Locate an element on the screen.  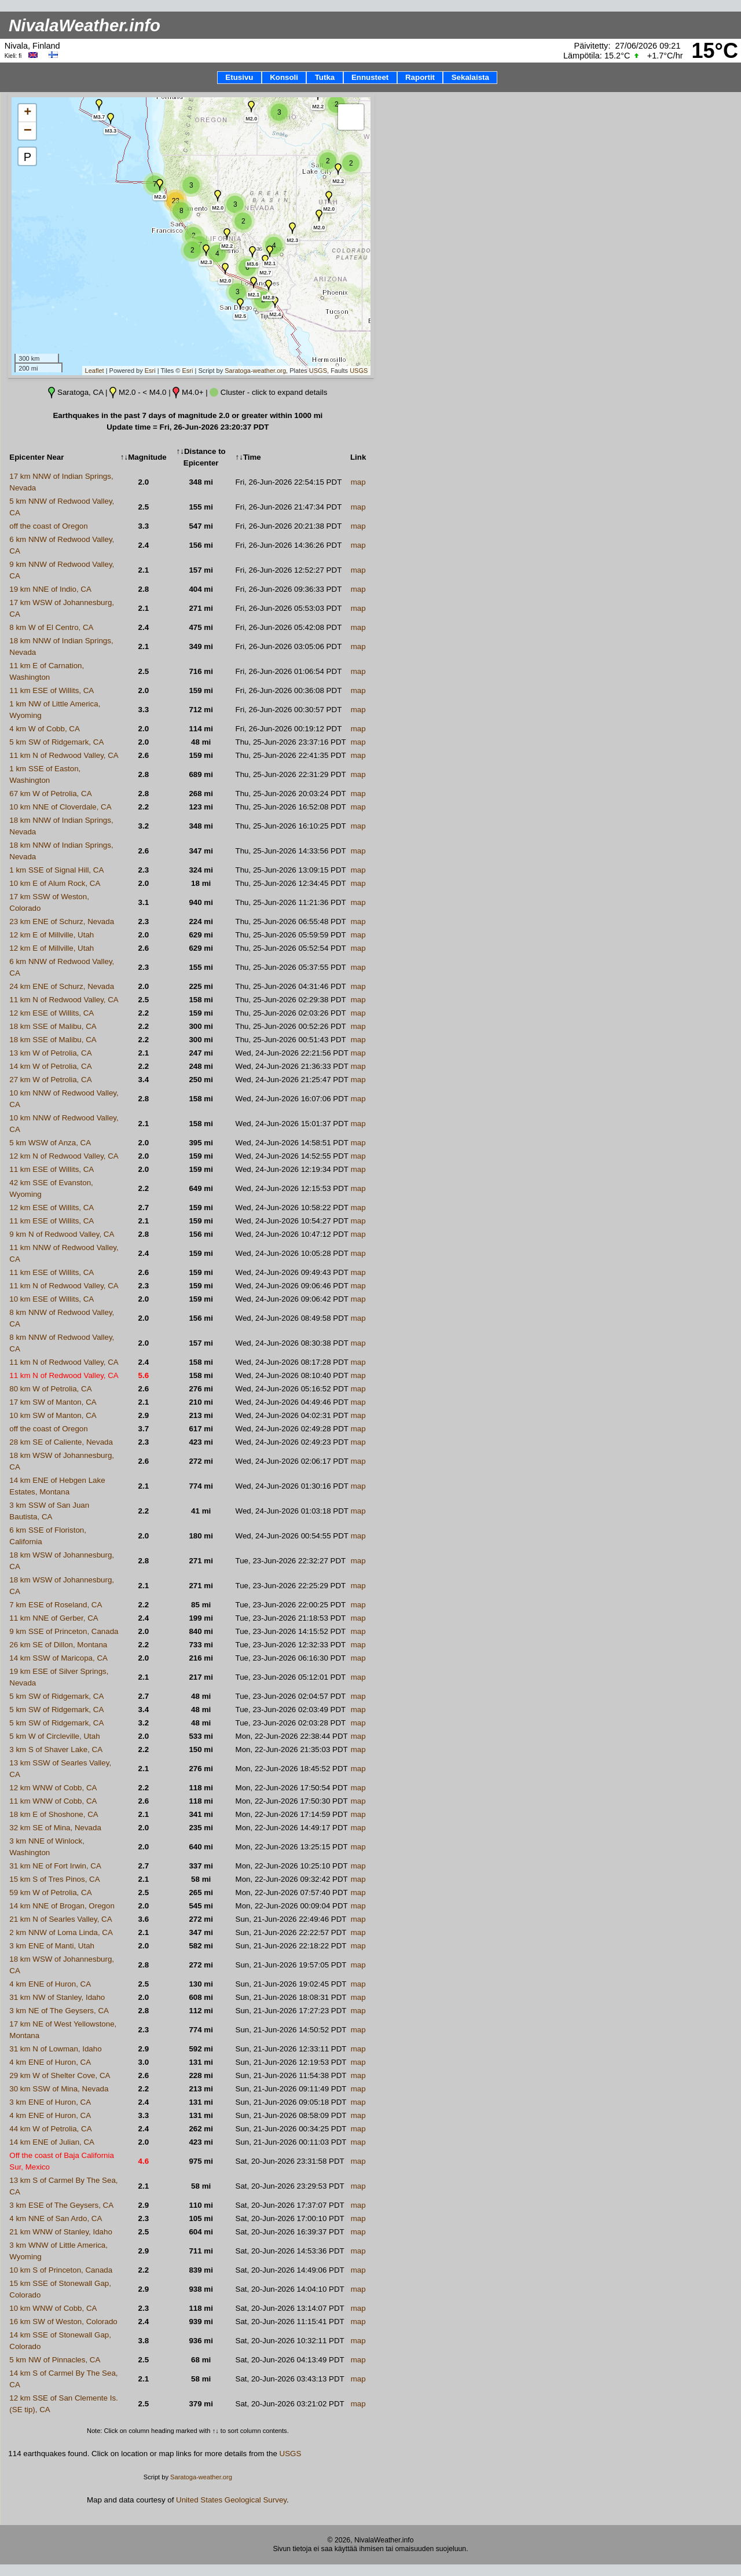
13 km W of Petrolia, CA is located at coordinates (50, 1053).